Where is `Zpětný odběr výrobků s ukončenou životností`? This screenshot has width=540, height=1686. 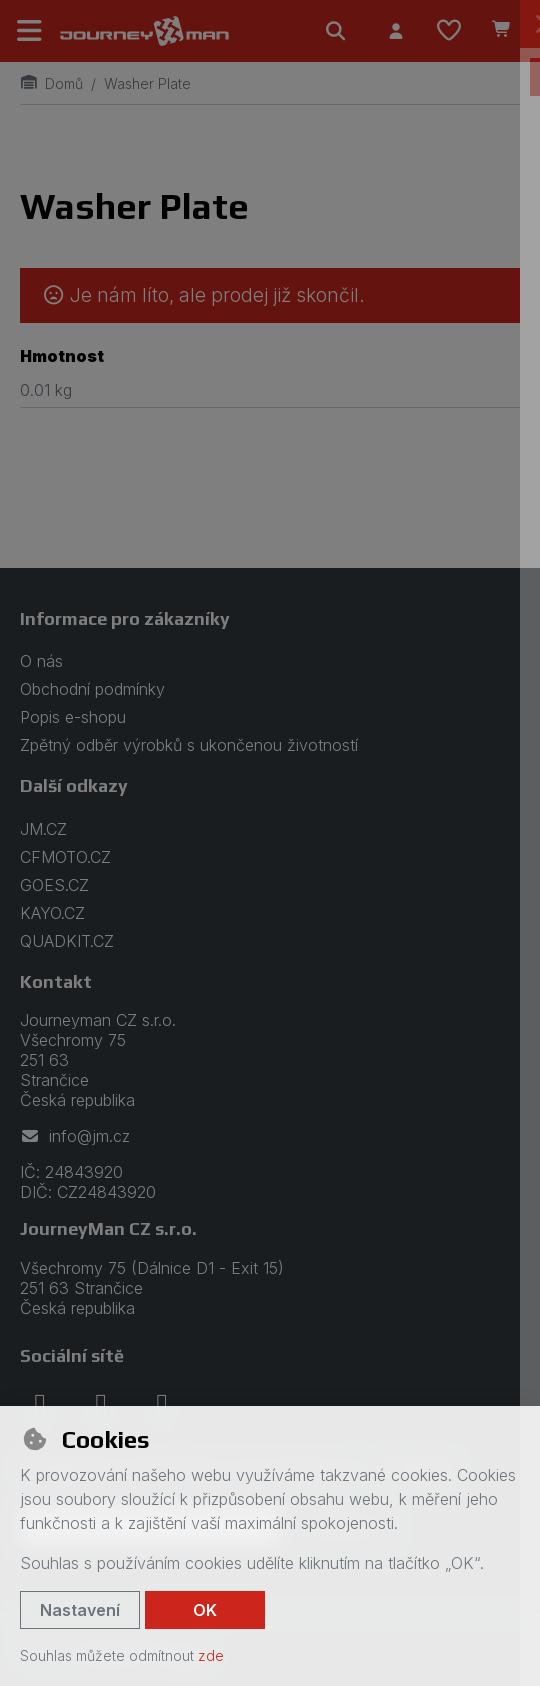
Zpětný odběr výrobků s ukončenou životností is located at coordinates (189, 745).